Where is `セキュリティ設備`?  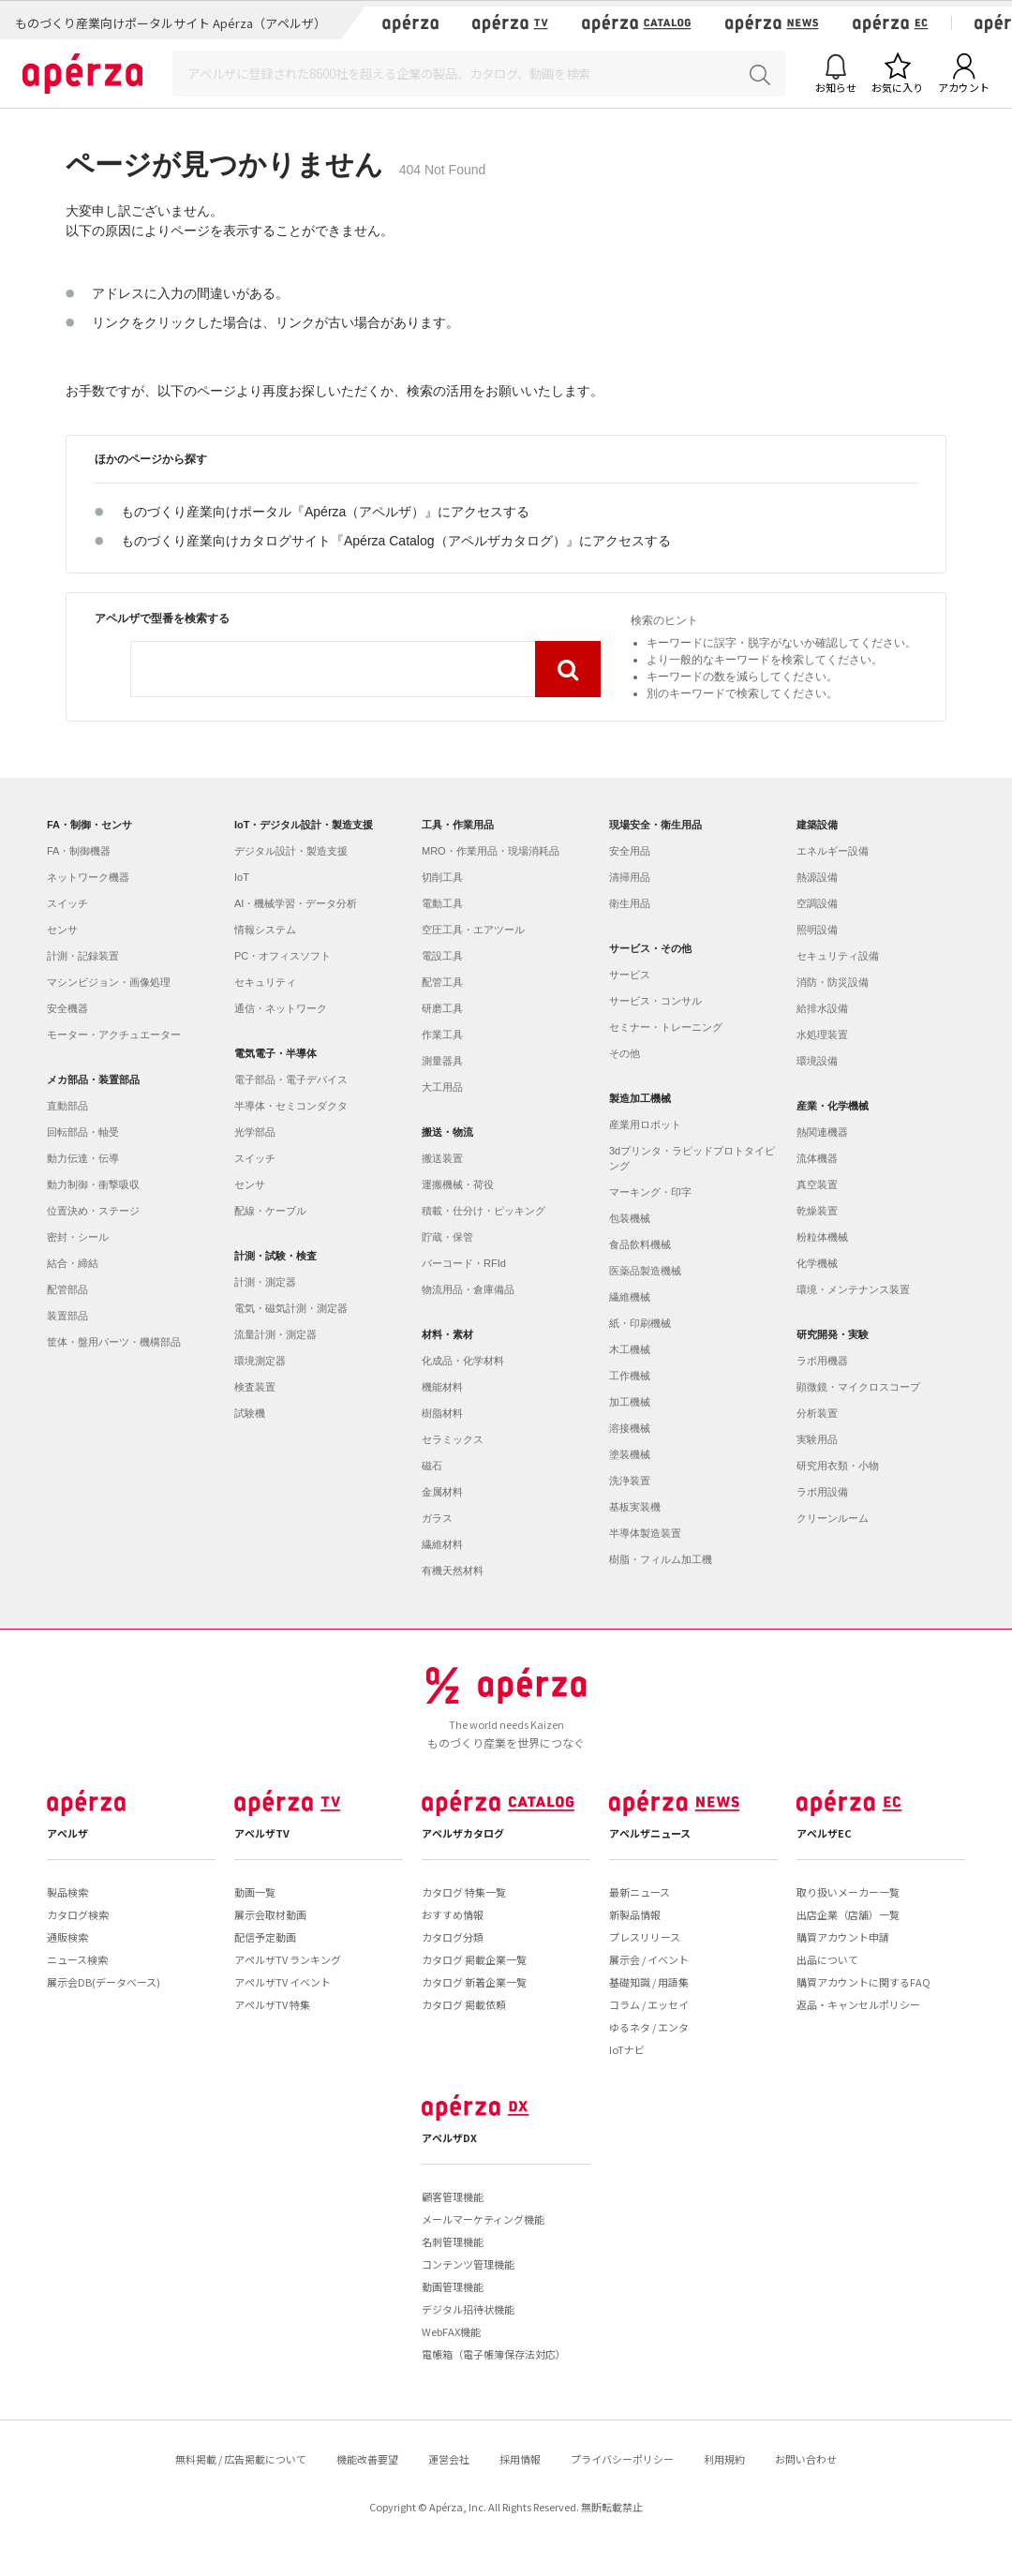
セキュリティ設備 is located at coordinates (837, 955).